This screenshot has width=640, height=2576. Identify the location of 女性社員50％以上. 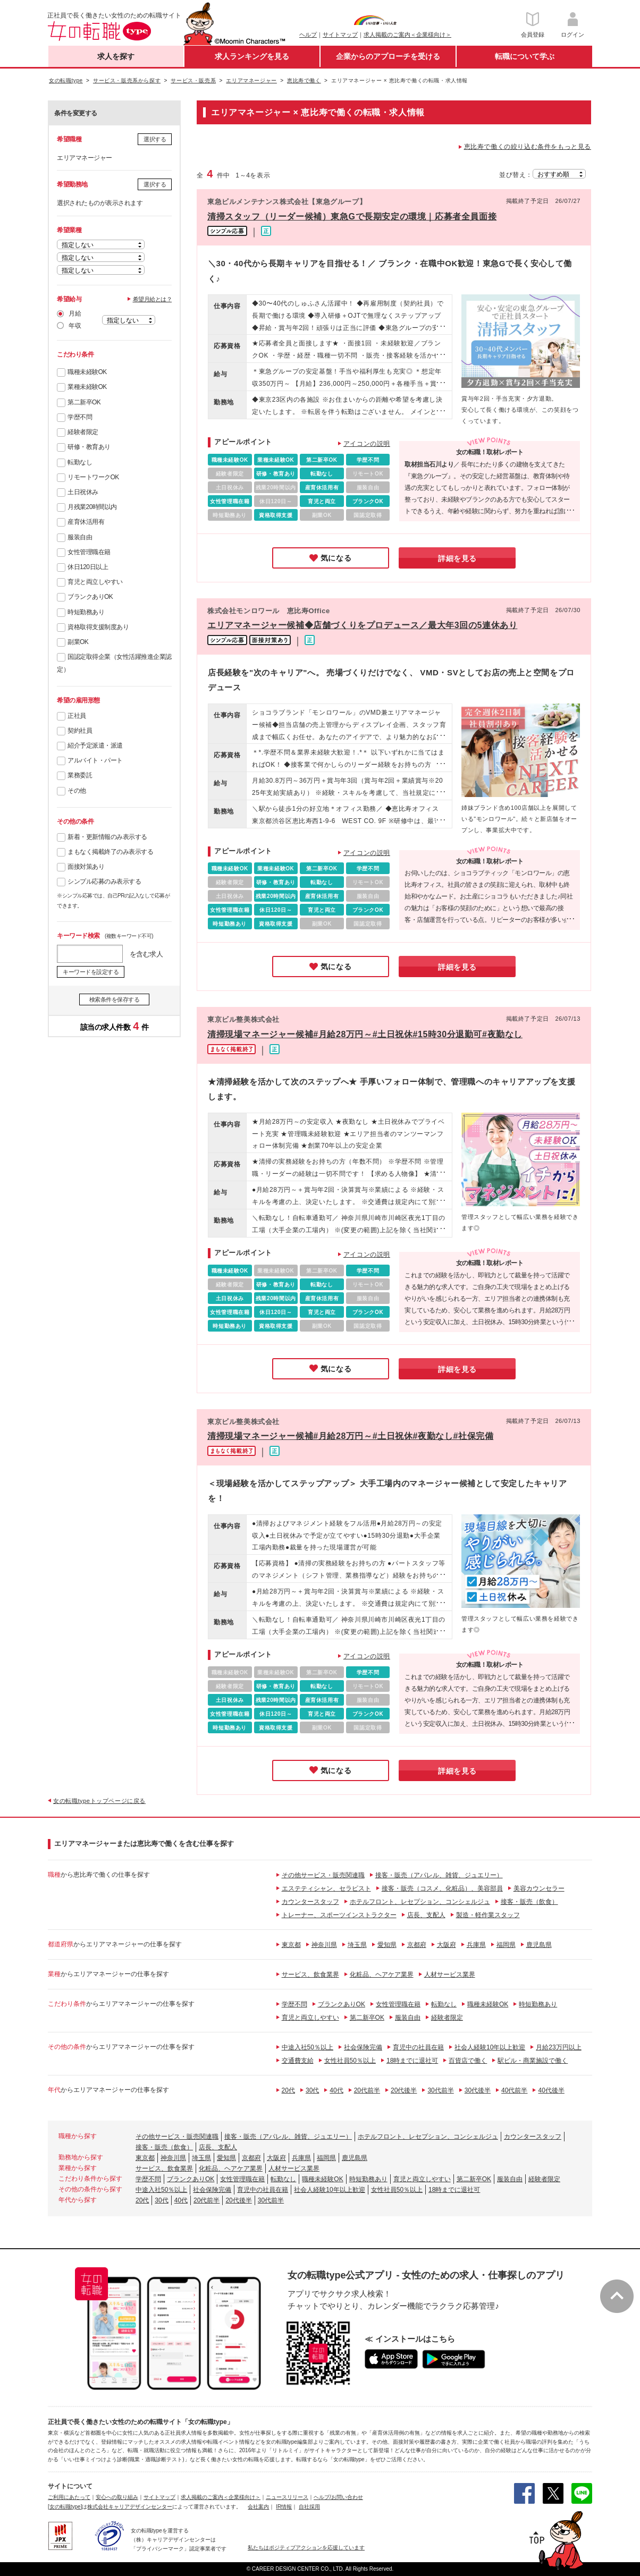
(350, 2060).